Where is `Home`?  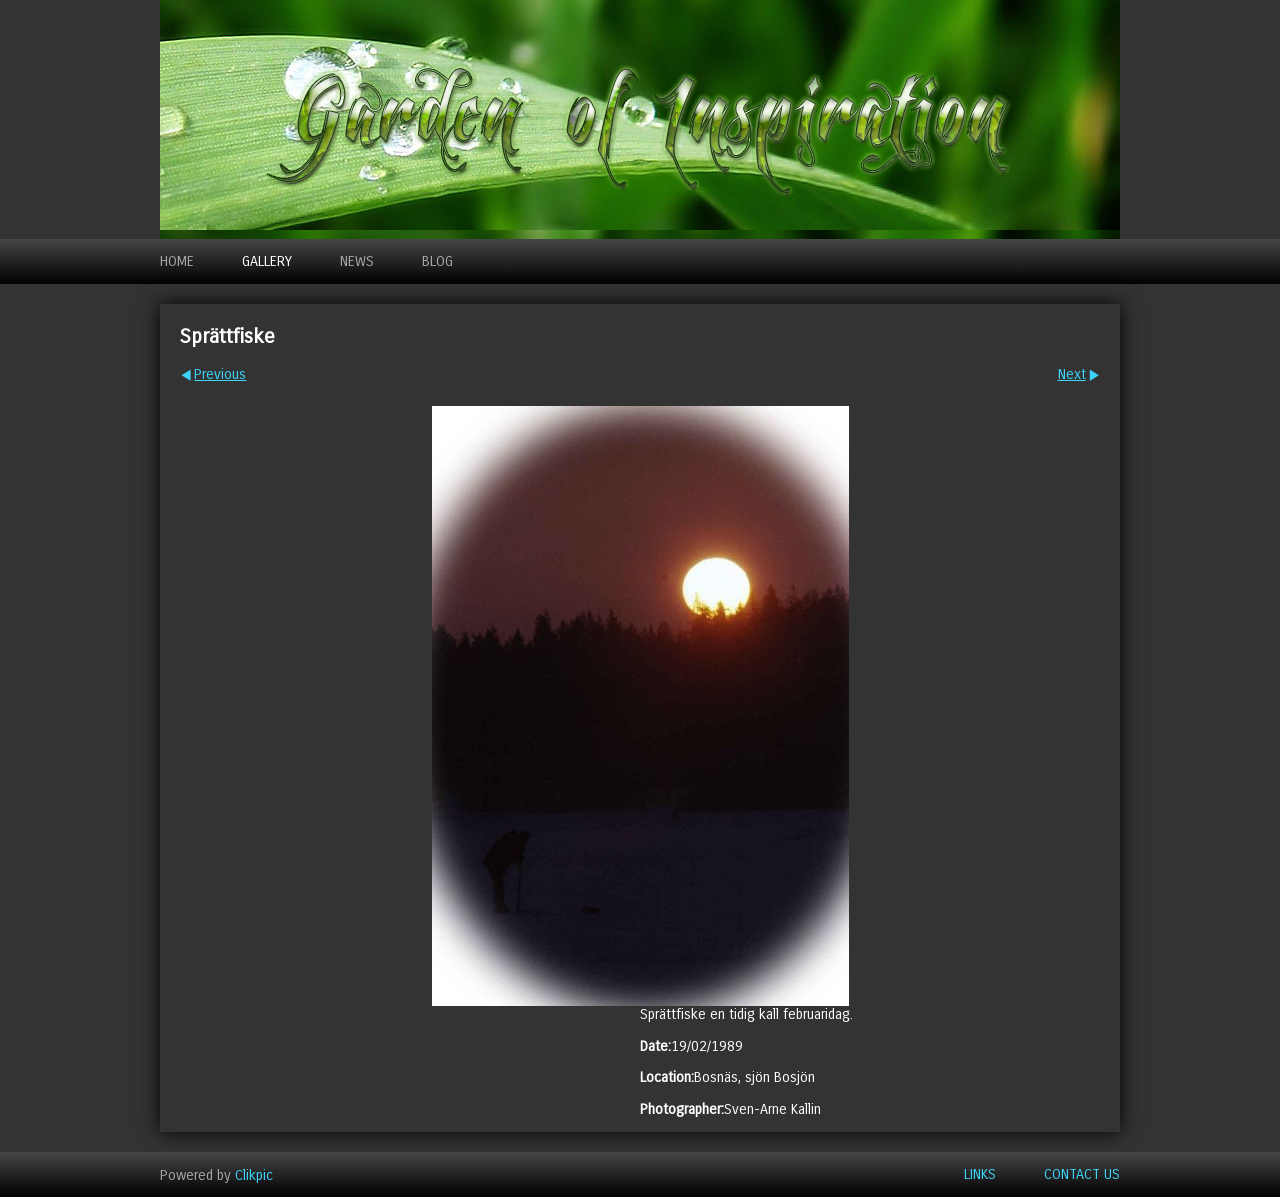
Home is located at coordinates (177, 261).